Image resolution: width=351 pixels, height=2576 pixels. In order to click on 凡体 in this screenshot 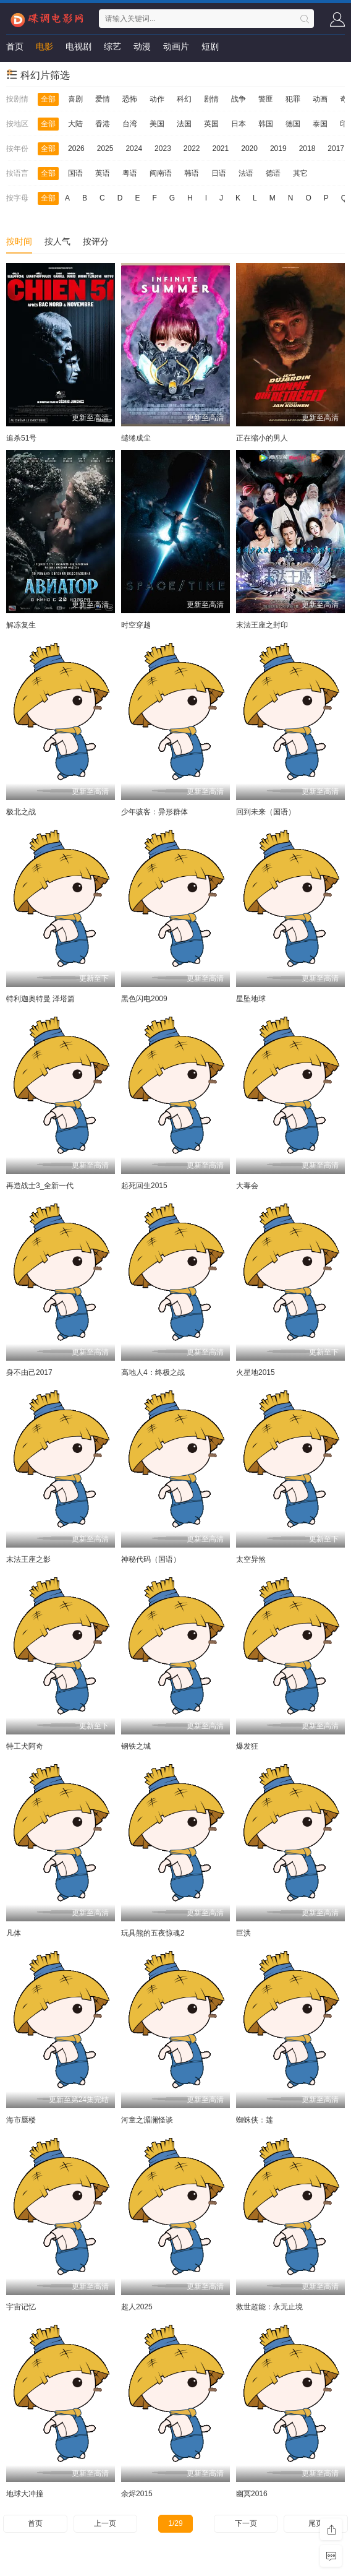, I will do `click(13, 1933)`.